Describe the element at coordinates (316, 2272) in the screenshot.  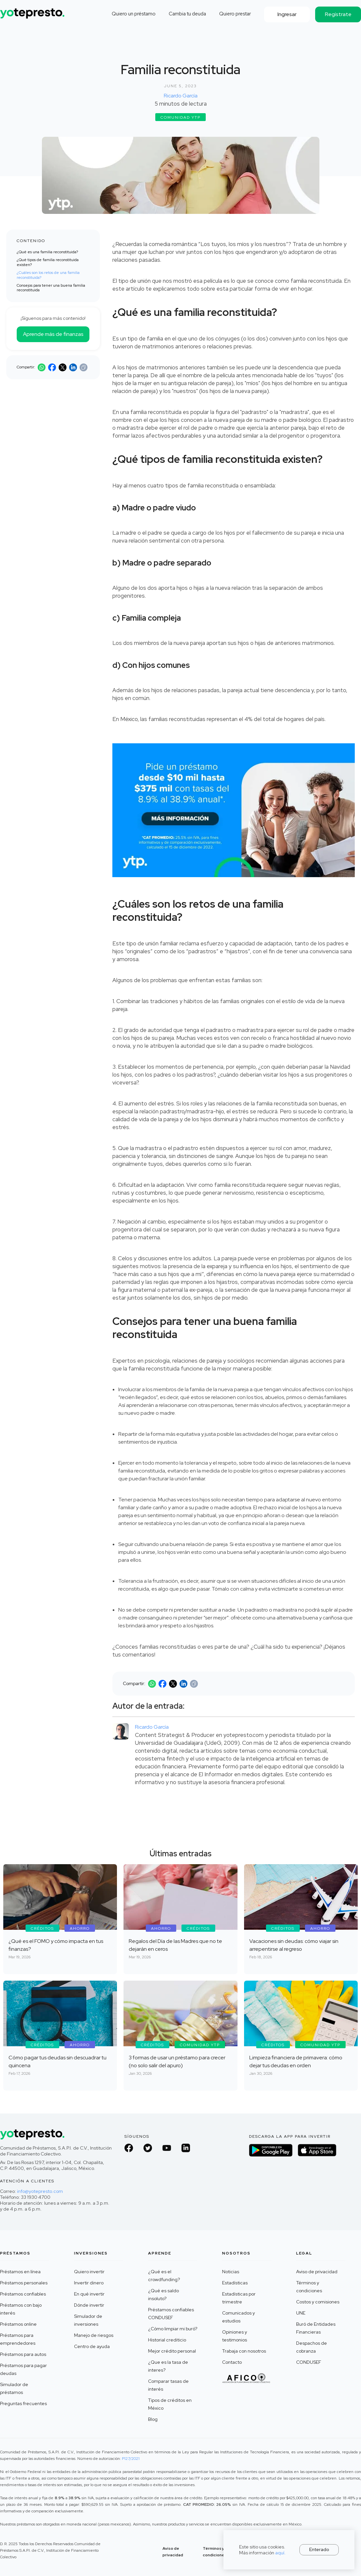
I see `Aviso de privacidad` at that location.